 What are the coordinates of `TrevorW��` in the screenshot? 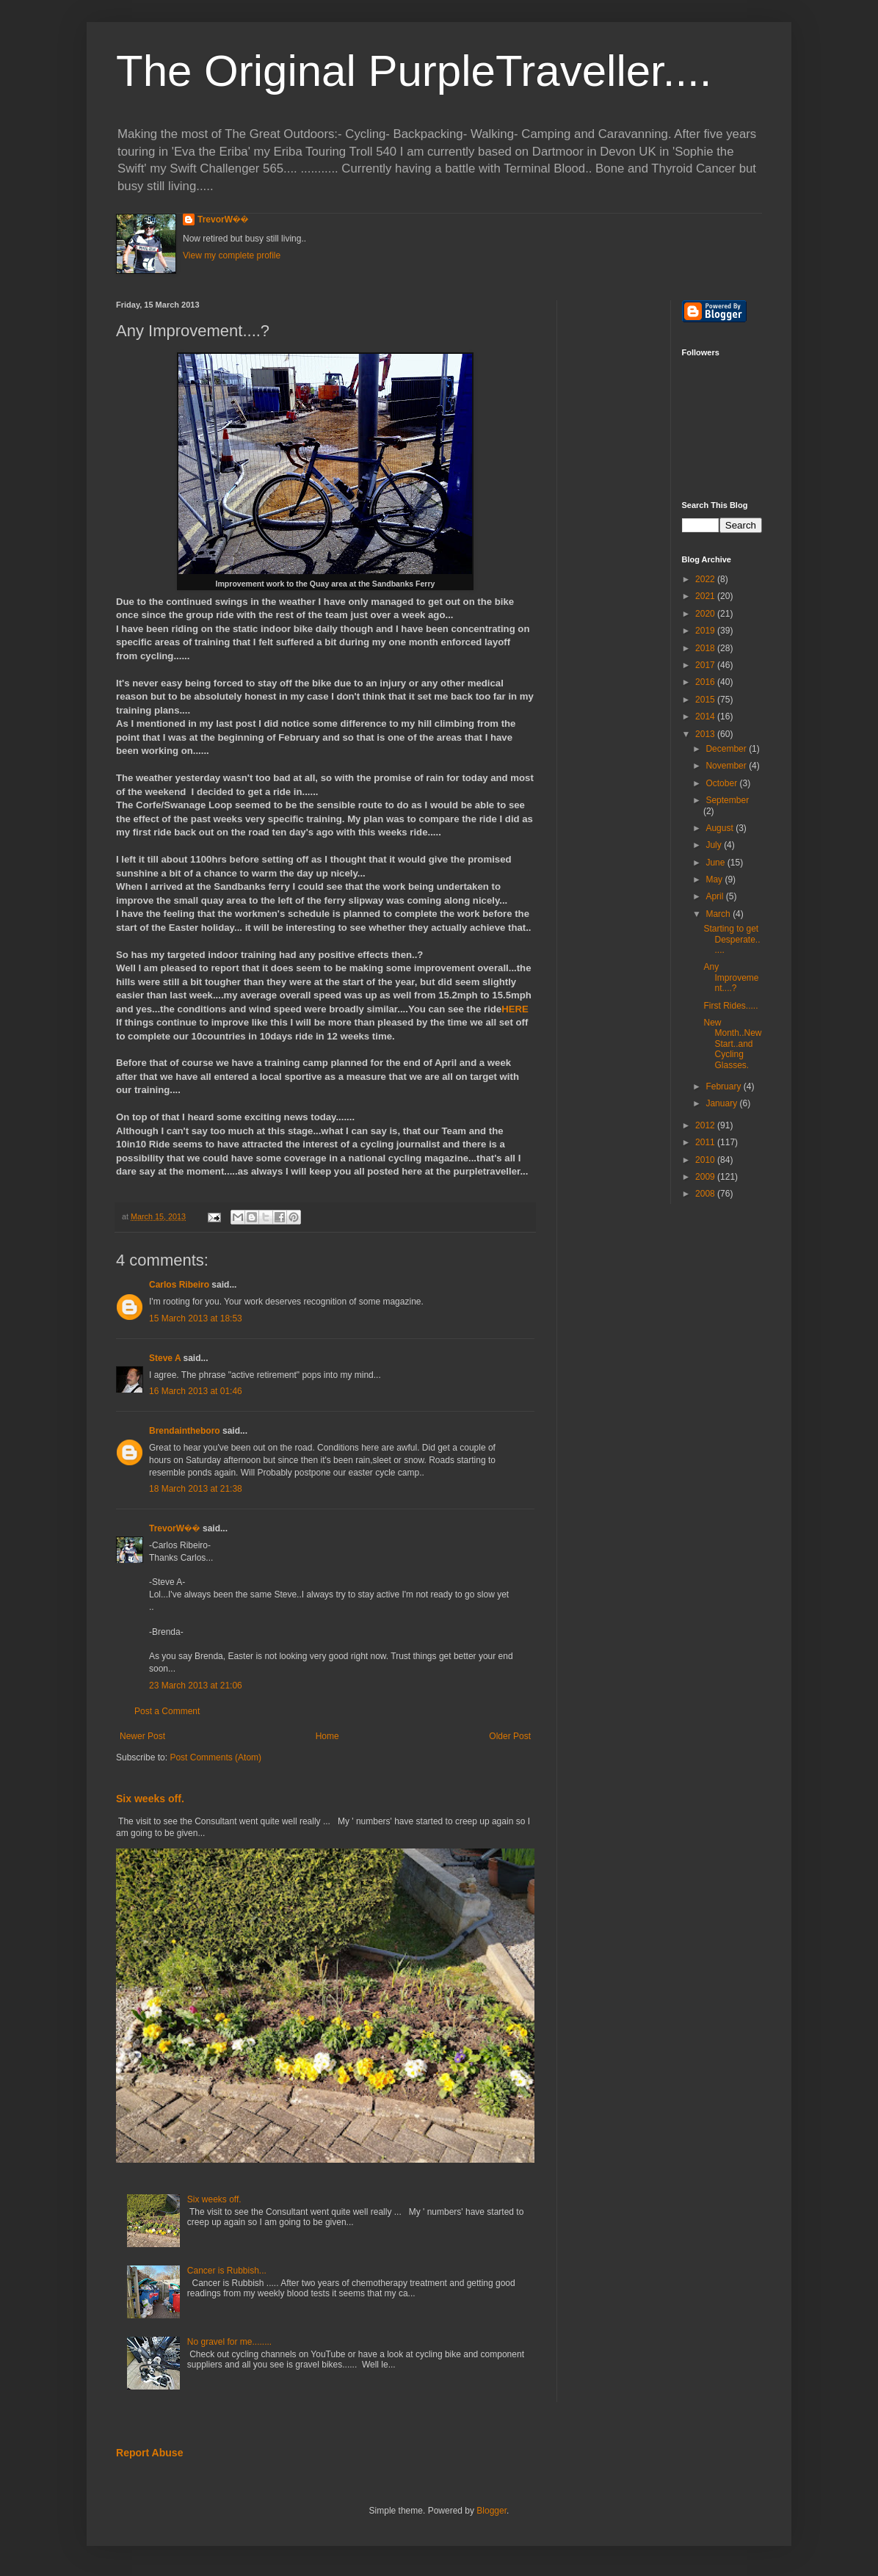 It's located at (223, 219).